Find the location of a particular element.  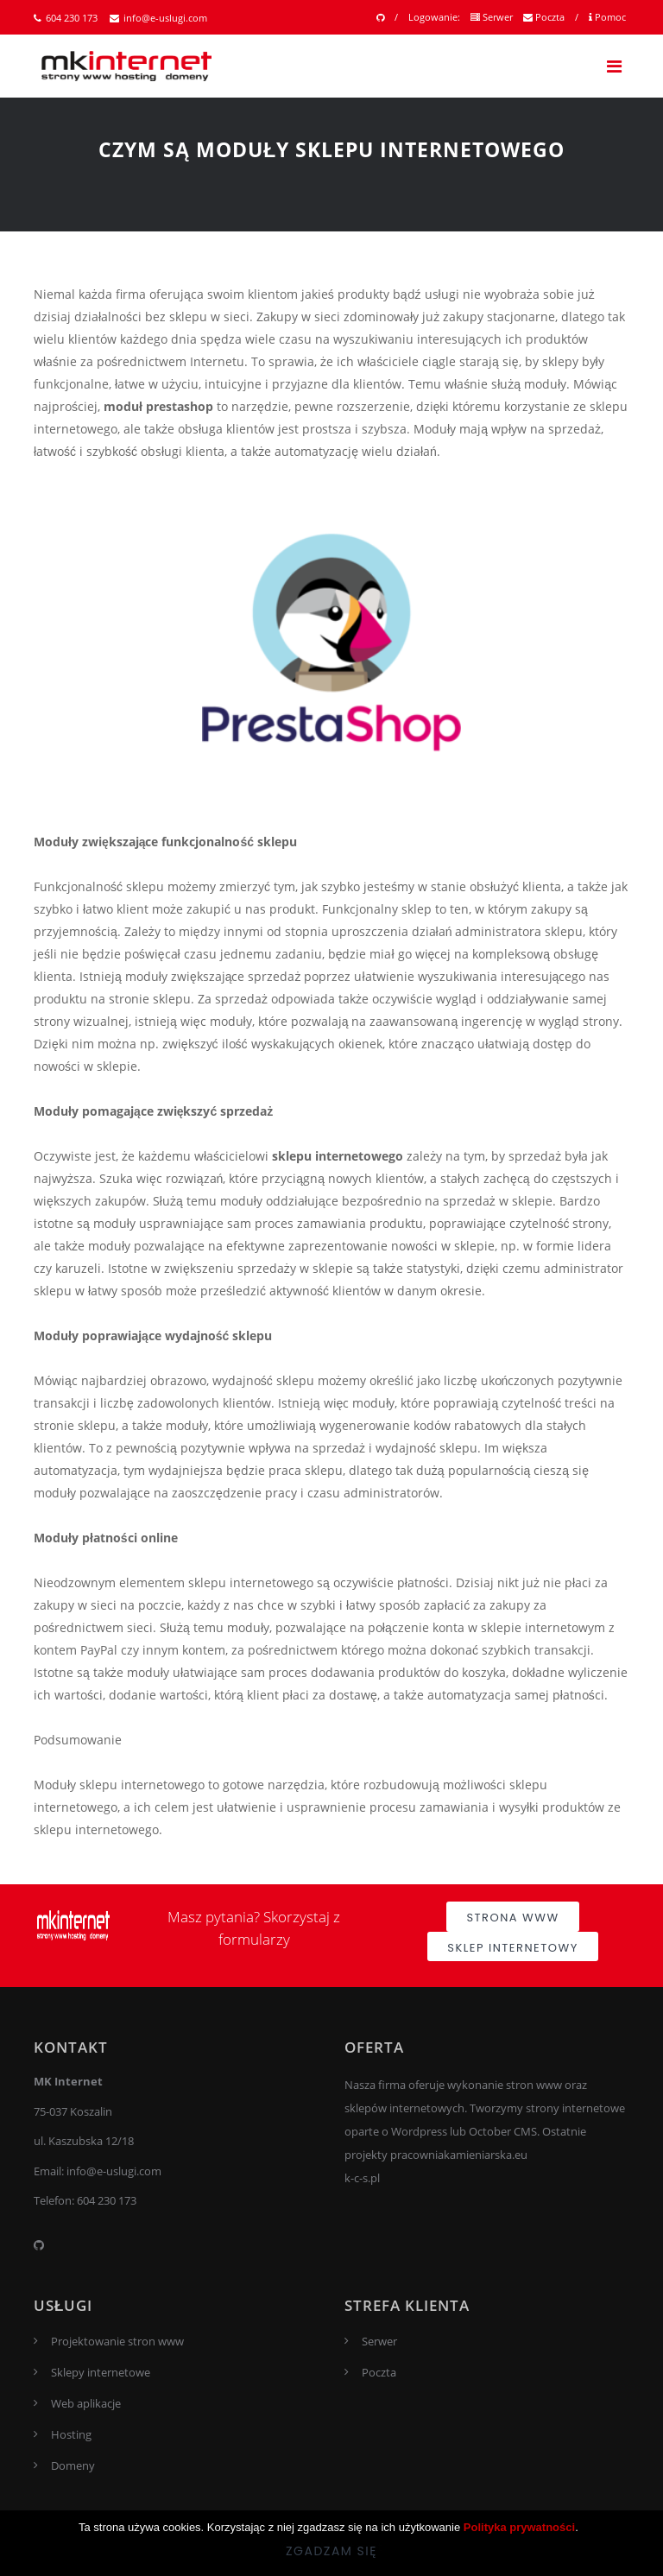

pracowniakamieniarska.eu is located at coordinates (458, 2154).